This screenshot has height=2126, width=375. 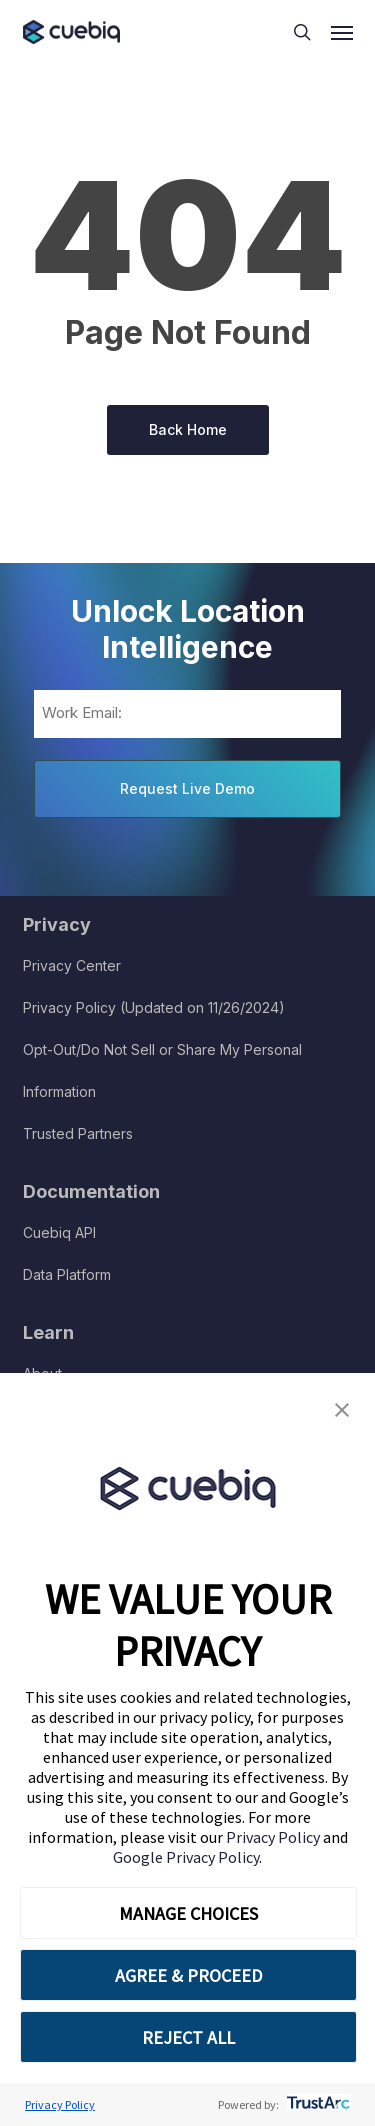 What do you see at coordinates (154, 1007) in the screenshot?
I see `Privacy Policy (Updated on 11/26/2024)` at bounding box center [154, 1007].